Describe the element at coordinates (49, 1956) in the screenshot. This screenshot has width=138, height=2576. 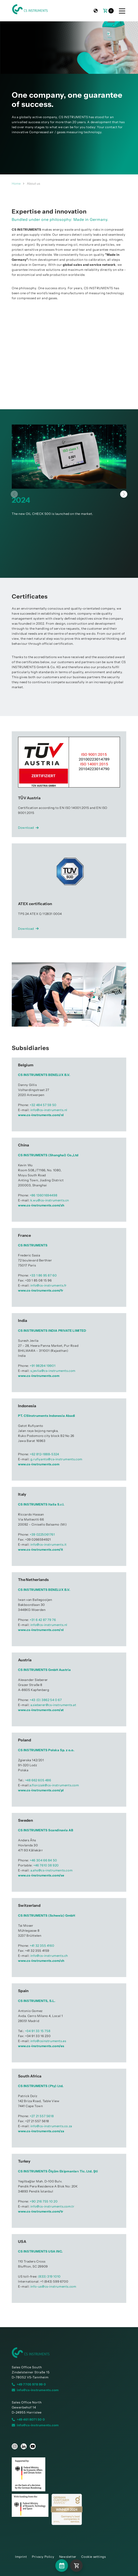
I see `info@cs-instruments.ch` at that location.